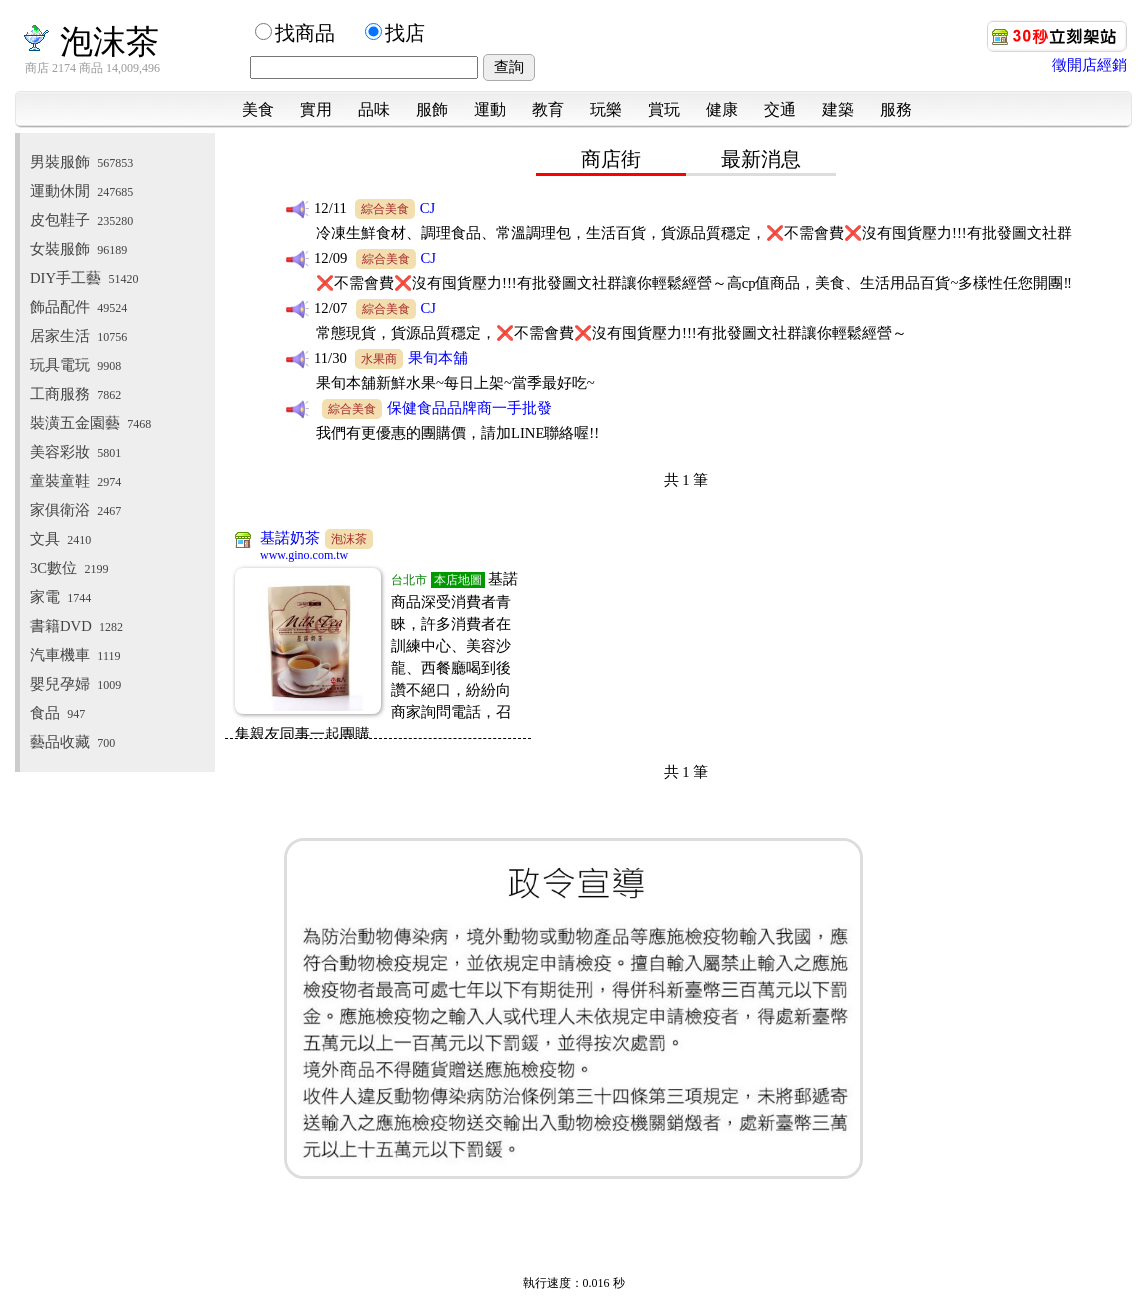  What do you see at coordinates (432, 109) in the screenshot?
I see `服飾` at bounding box center [432, 109].